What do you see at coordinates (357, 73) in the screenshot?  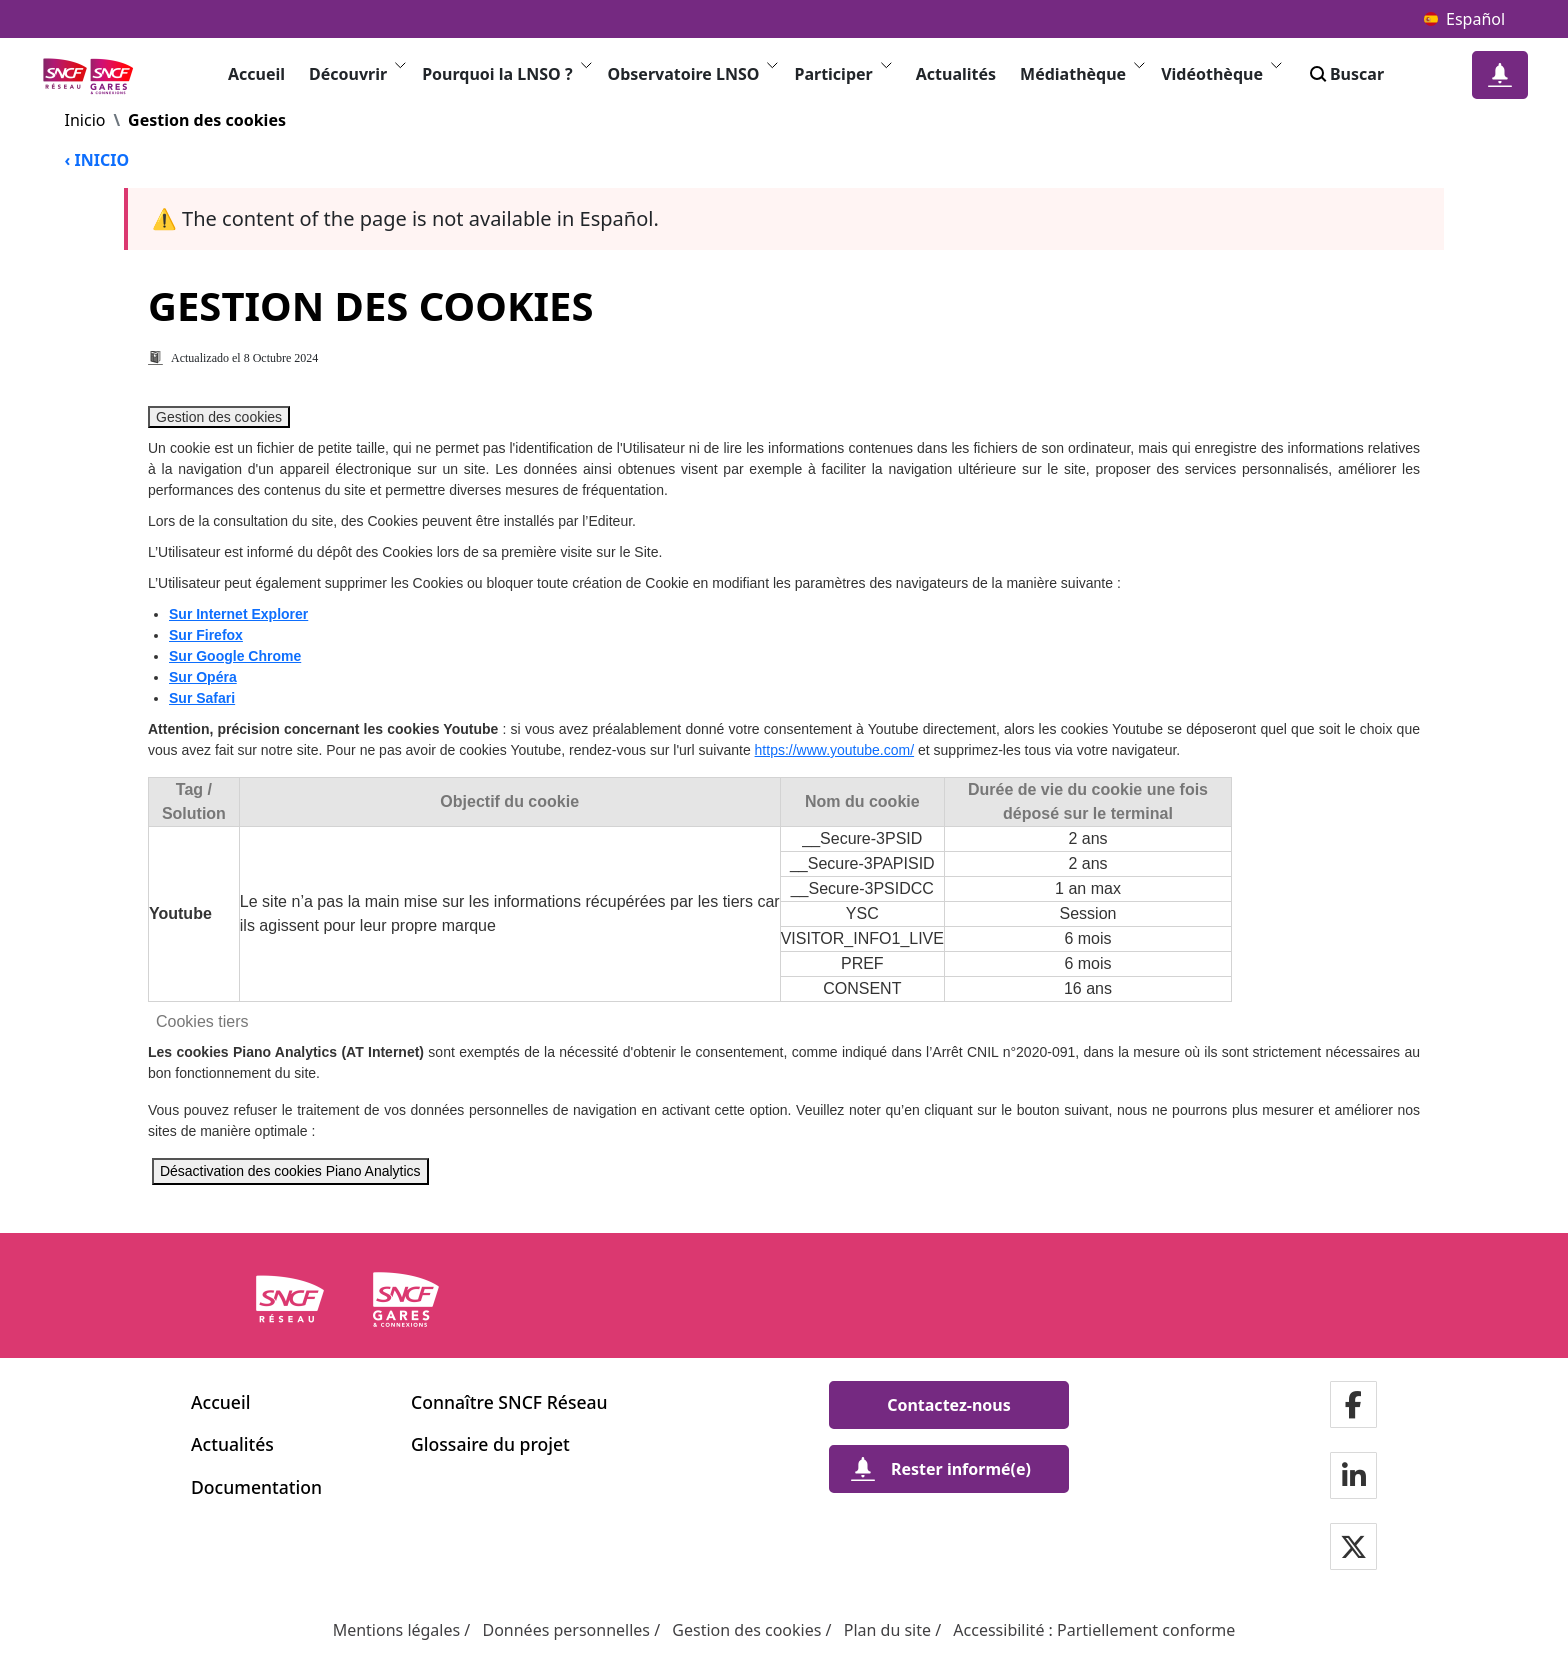 I see `Découvrir [button]` at bounding box center [357, 73].